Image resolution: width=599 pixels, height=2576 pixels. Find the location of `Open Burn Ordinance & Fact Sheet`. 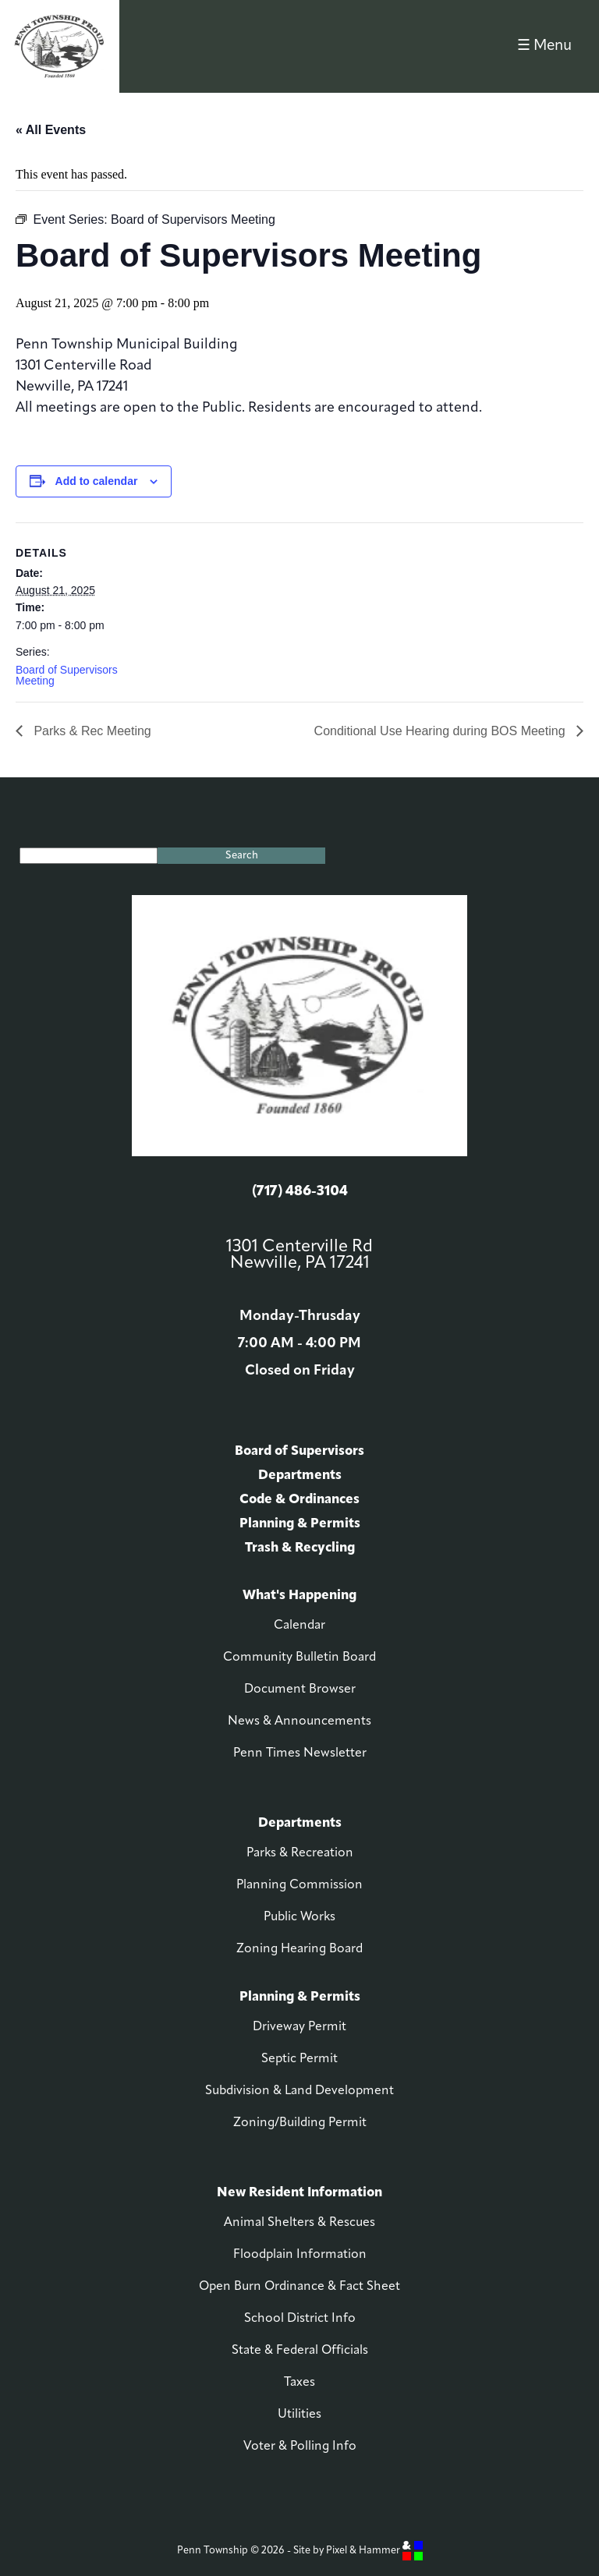

Open Burn Ordinance & Fact Sheet is located at coordinates (299, 2287).